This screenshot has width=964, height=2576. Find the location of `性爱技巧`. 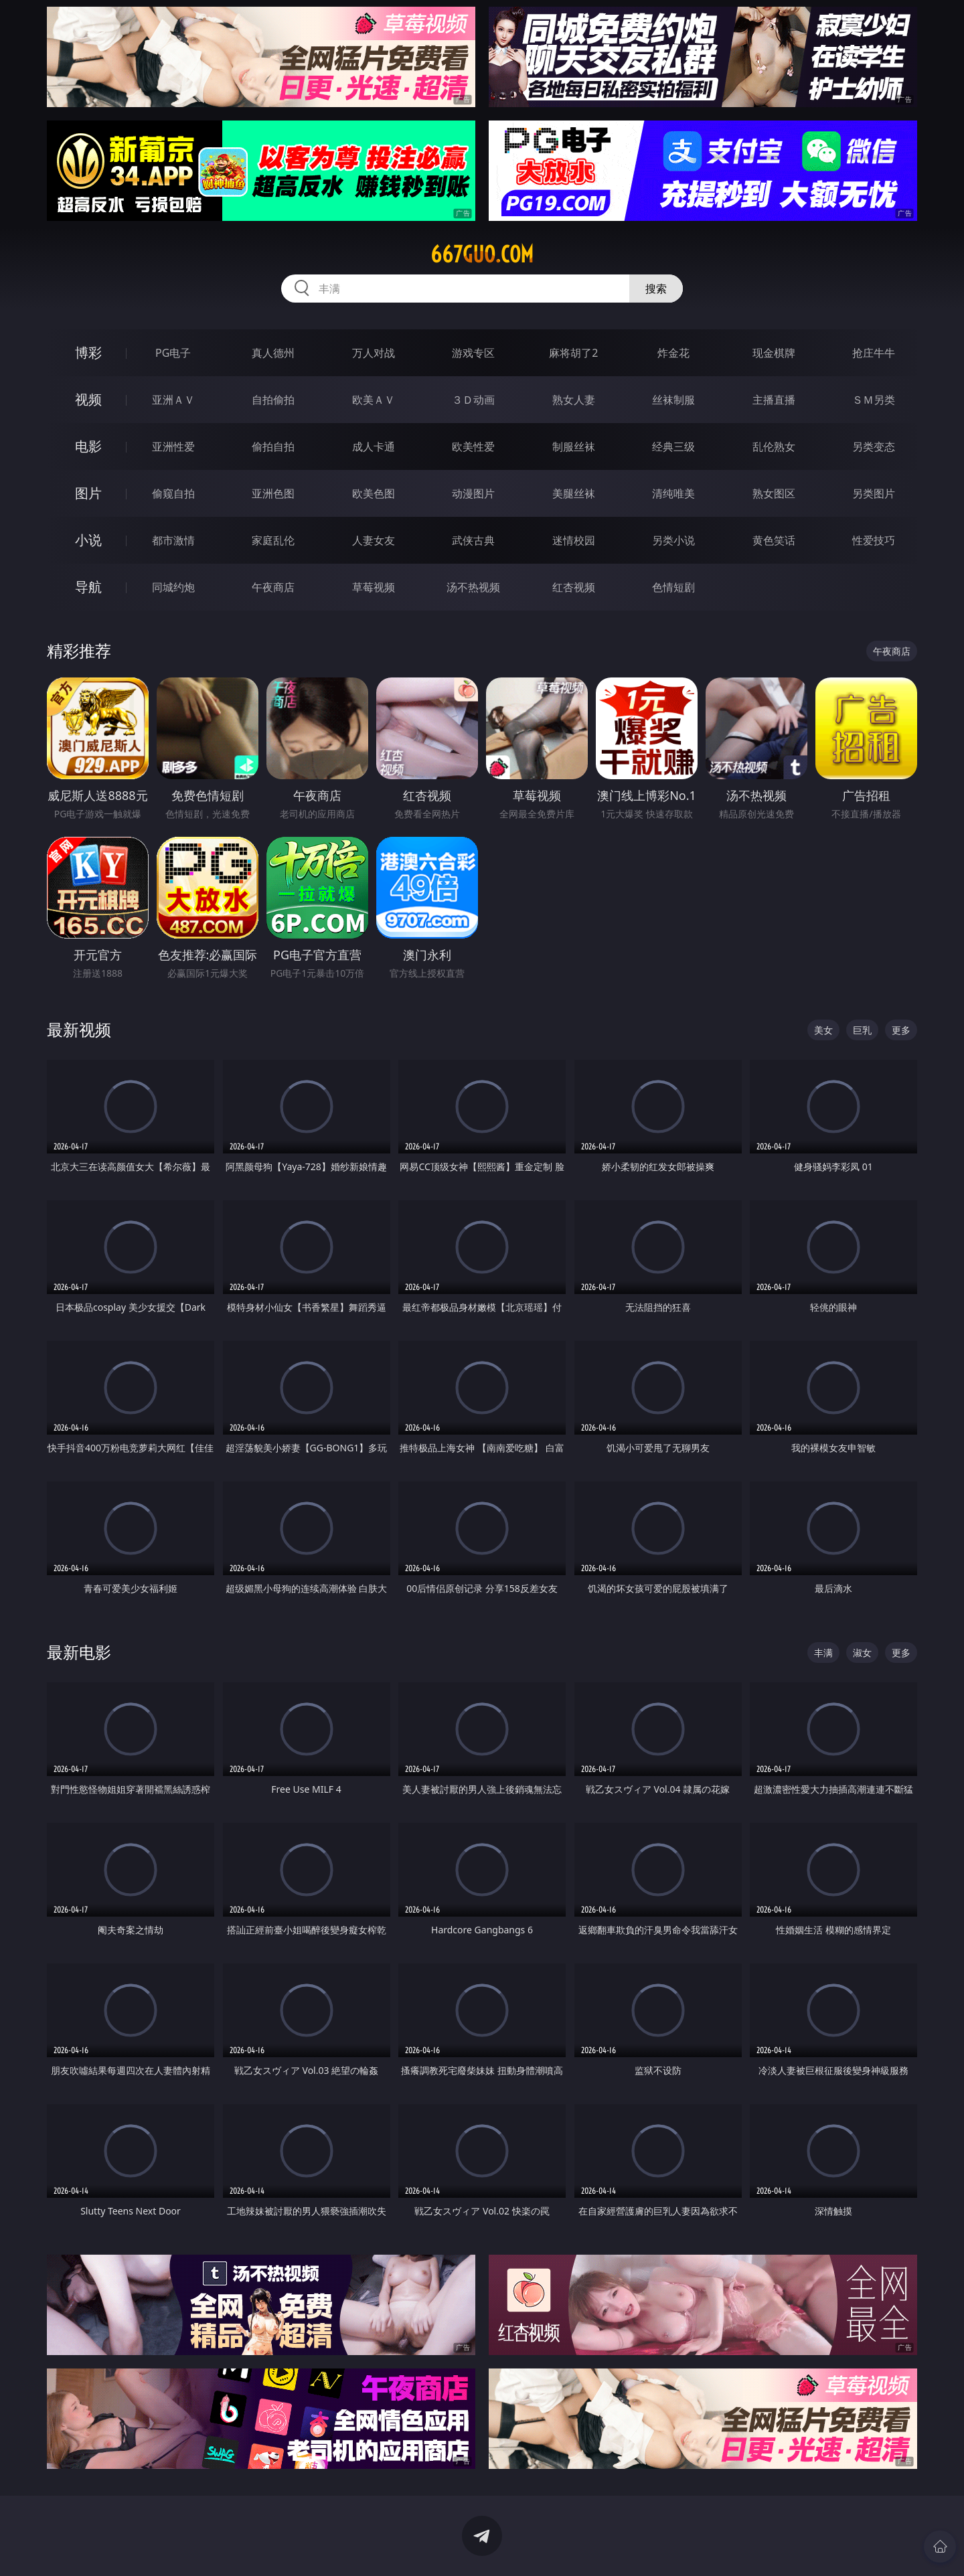

性爱技巧 is located at coordinates (873, 540).